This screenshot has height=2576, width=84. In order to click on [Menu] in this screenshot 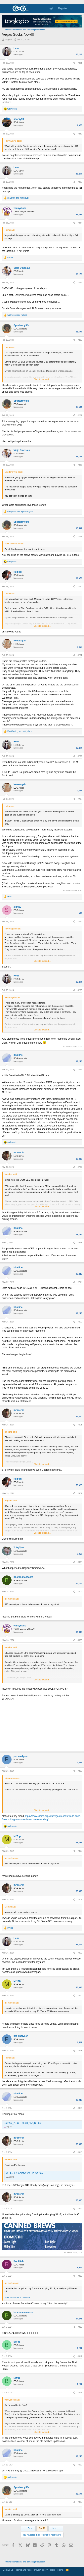, I will do `click(5, 8)`.